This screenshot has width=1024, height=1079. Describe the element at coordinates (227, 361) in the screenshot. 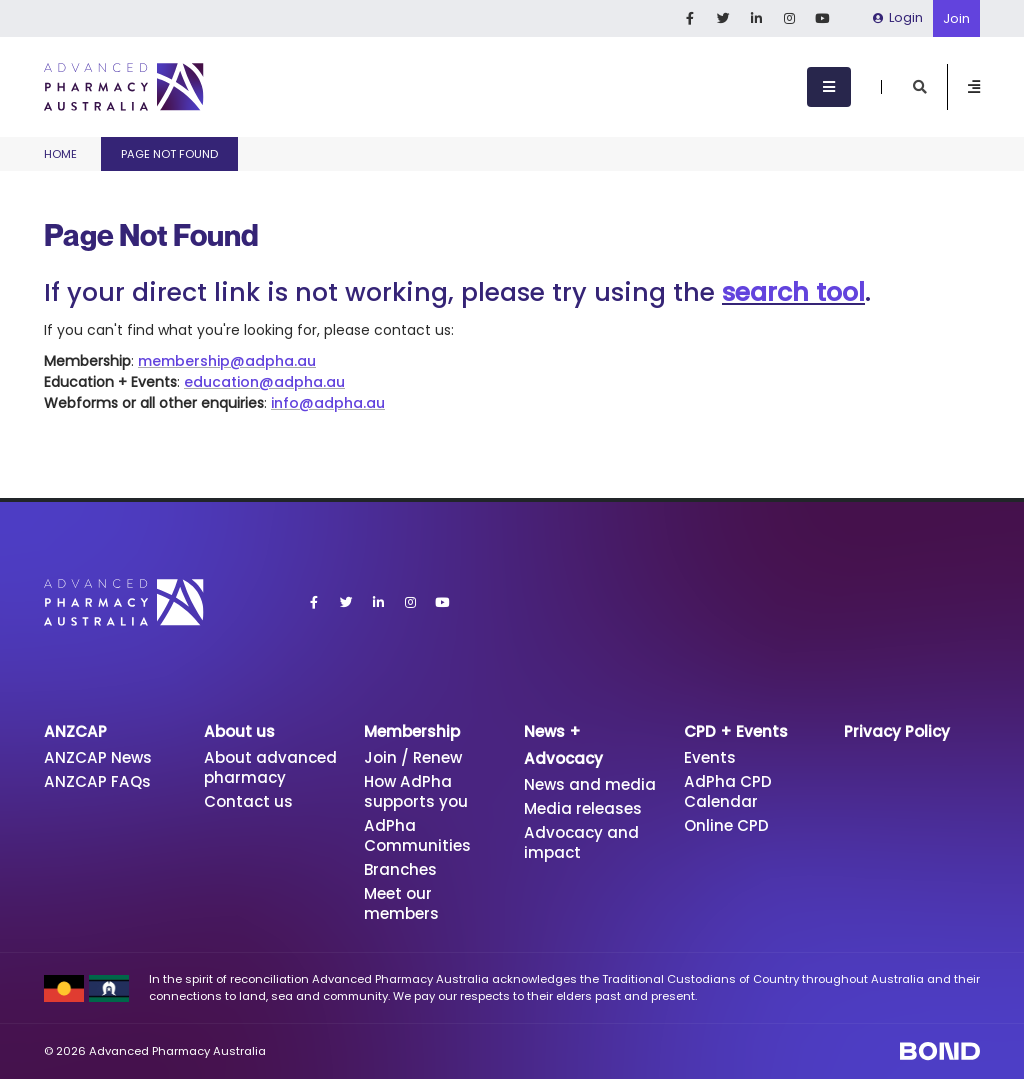

I see `membership@adpha.au` at that location.